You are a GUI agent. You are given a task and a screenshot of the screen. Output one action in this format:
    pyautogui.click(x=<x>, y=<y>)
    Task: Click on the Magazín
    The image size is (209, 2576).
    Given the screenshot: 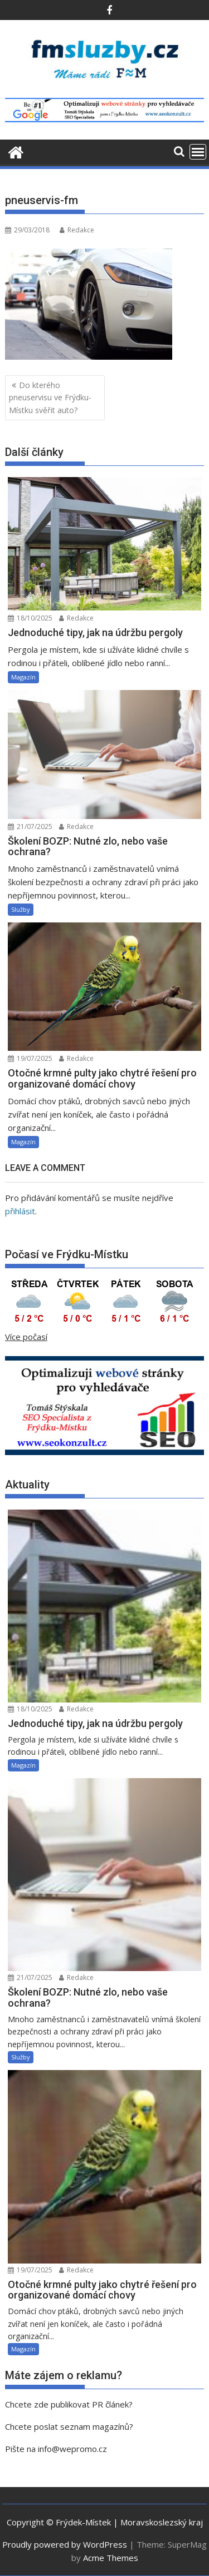 What is the action you would take?
    pyautogui.click(x=23, y=677)
    